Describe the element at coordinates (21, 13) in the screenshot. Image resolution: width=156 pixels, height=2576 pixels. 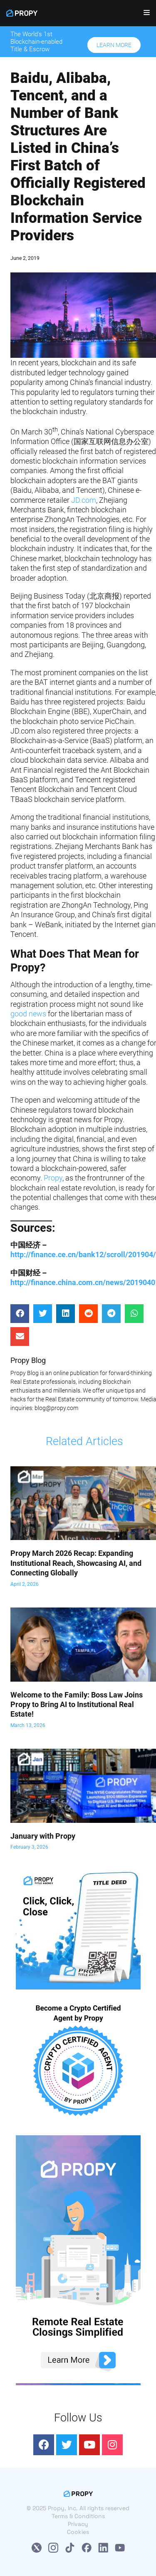
I see `[Propy]` at that location.